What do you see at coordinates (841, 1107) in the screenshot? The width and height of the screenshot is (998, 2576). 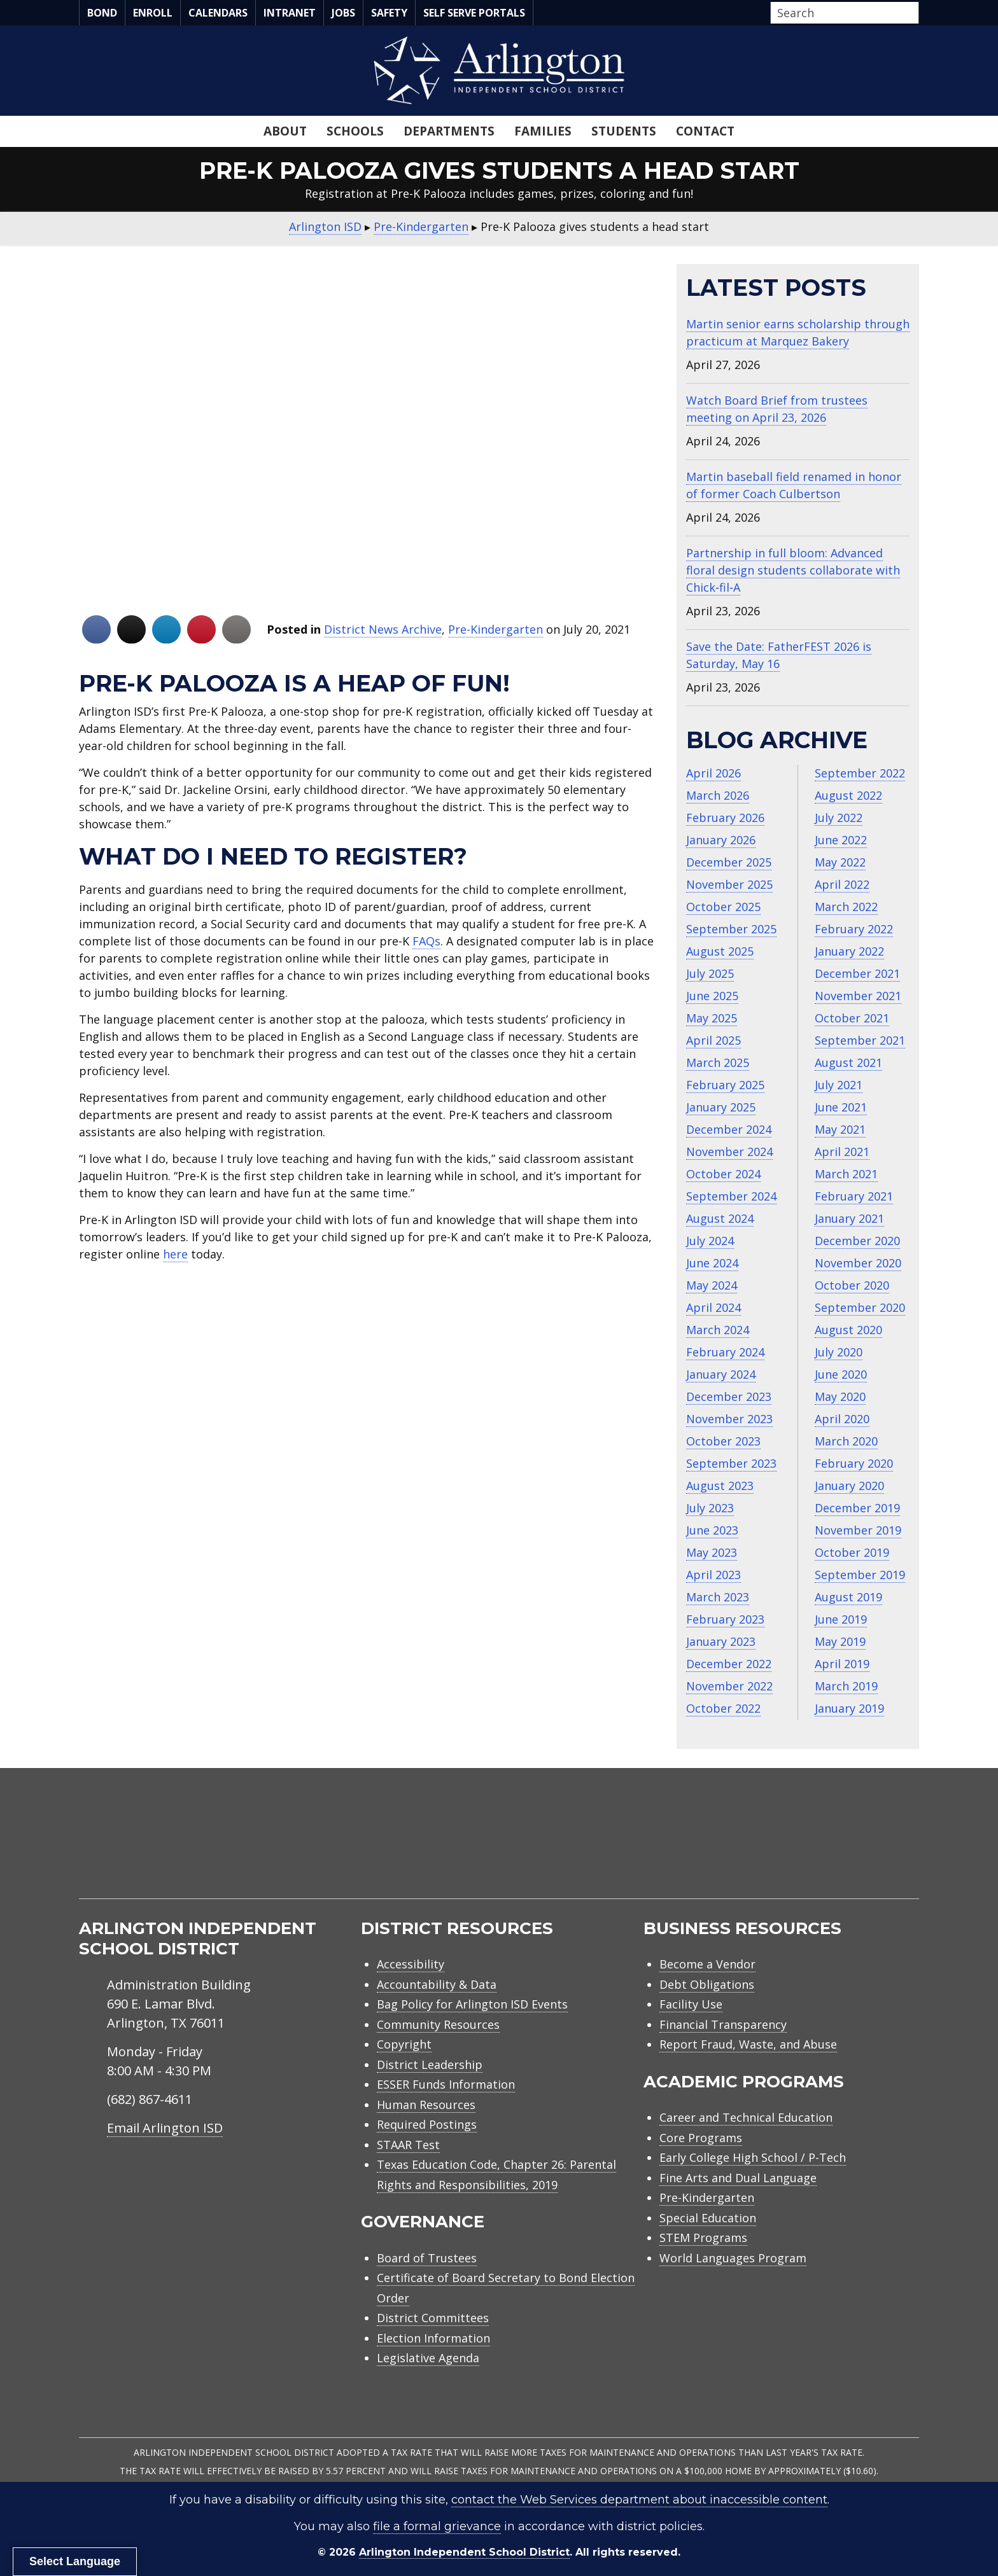 I see `June 2021` at bounding box center [841, 1107].